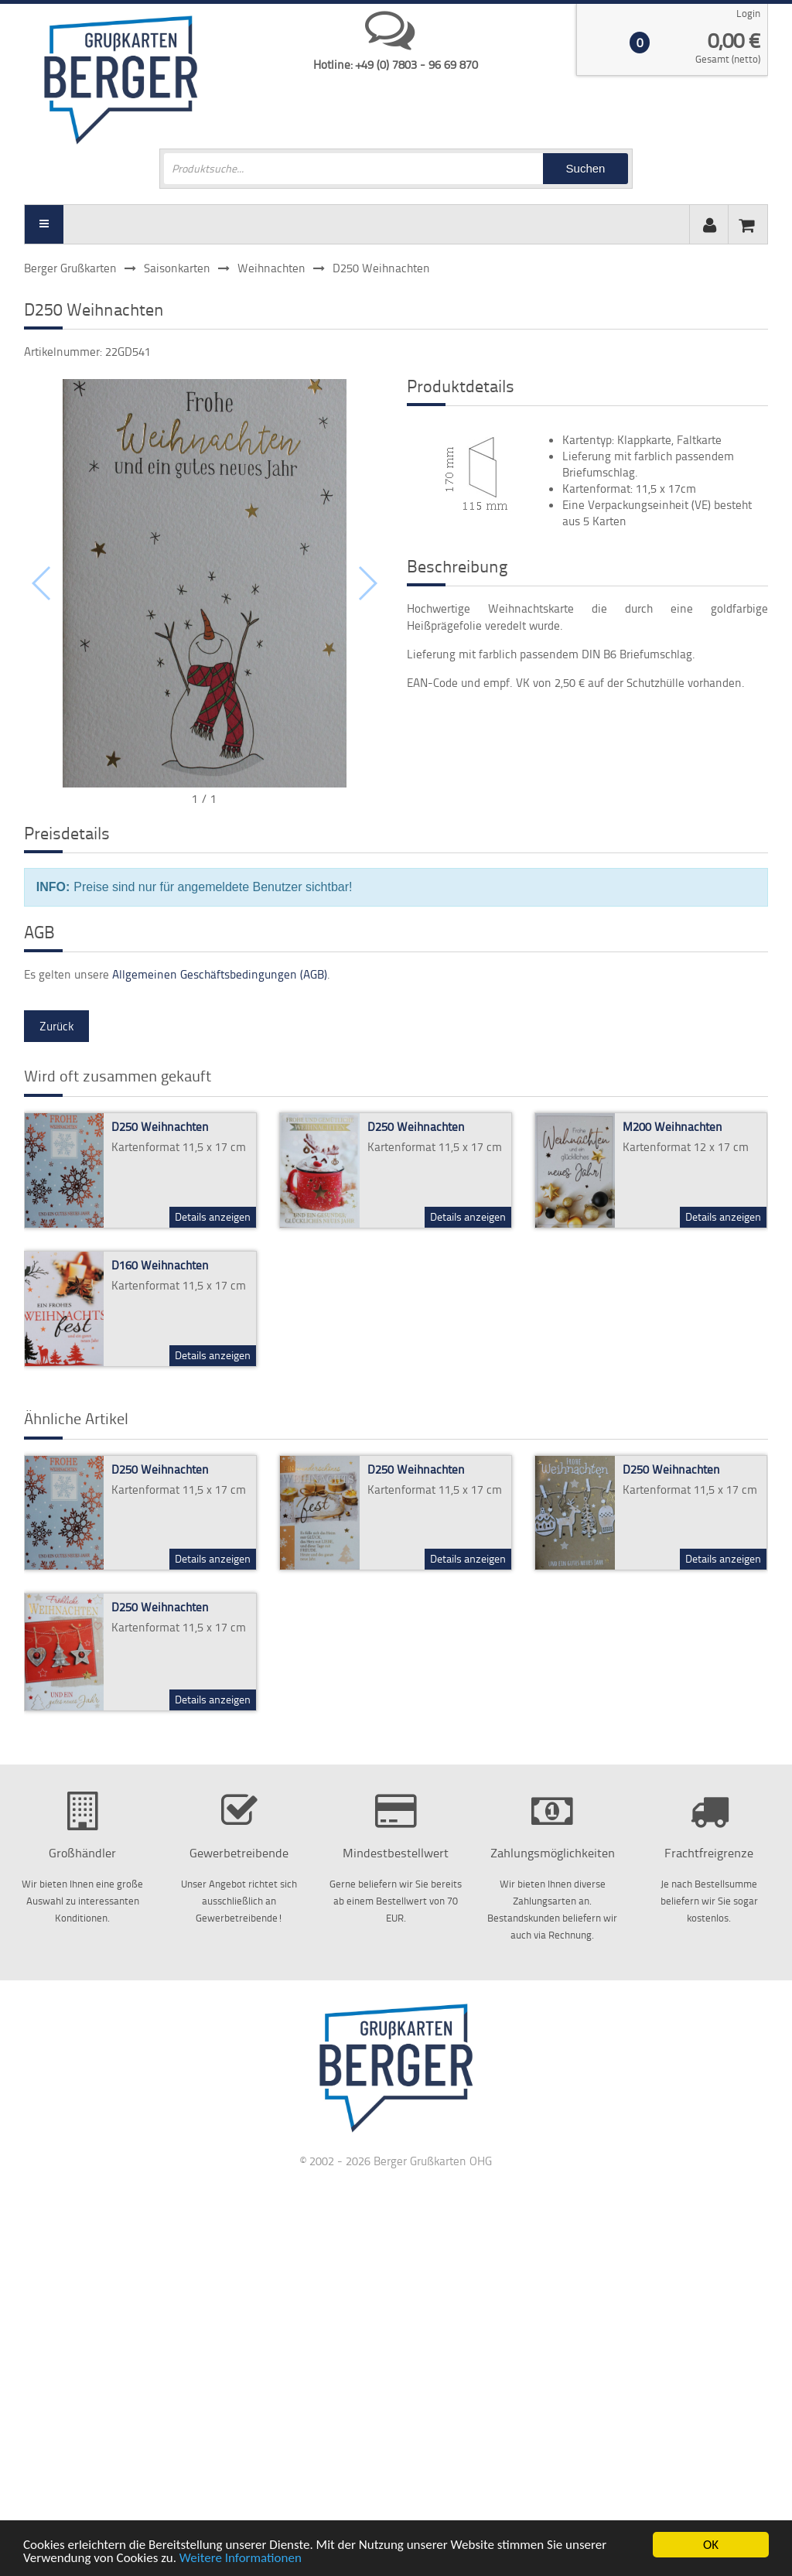 The image size is (792, 2576). I want to click on Hotline: +49 (0) 7803 - 96 69 870, so click(395, 64).